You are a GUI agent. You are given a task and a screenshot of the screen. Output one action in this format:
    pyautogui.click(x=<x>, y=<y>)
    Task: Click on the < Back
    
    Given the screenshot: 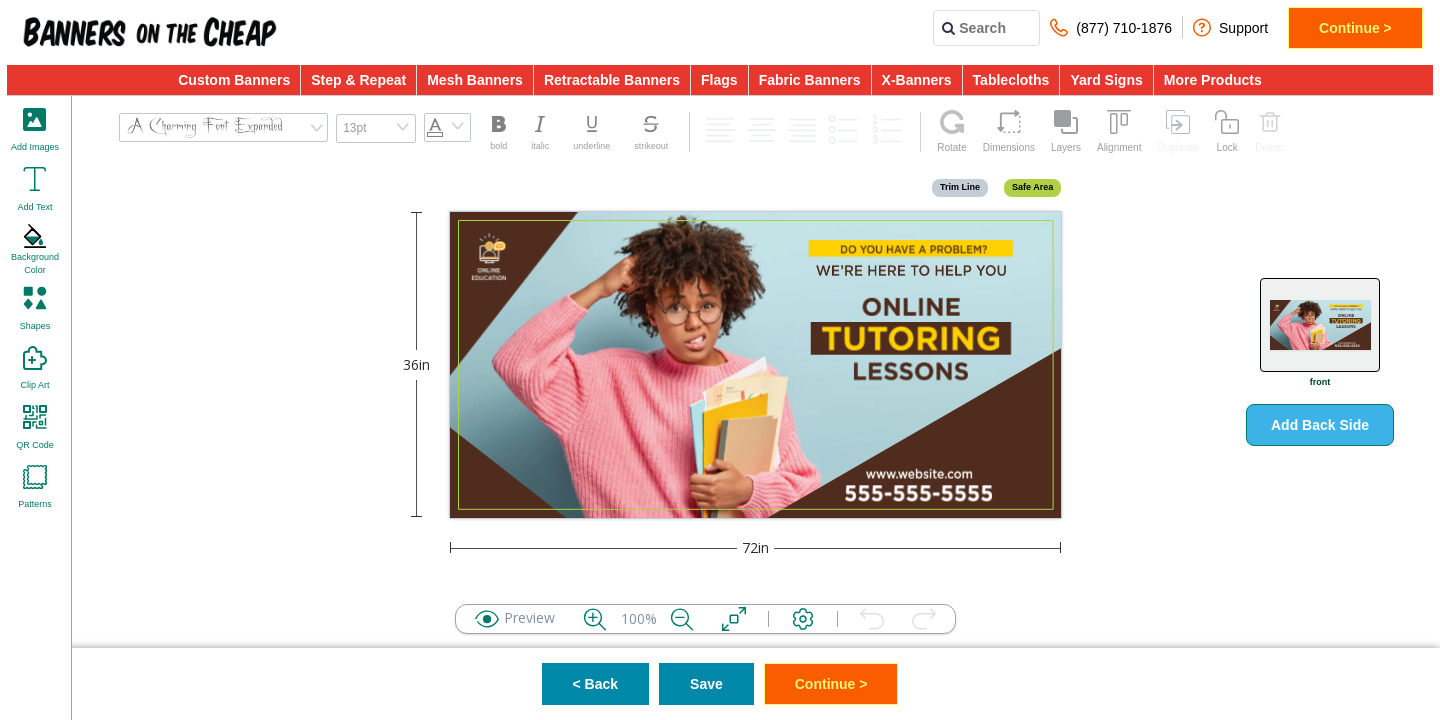 What is the action you would take?
    pyautogui.click(x=596, y=684)
    